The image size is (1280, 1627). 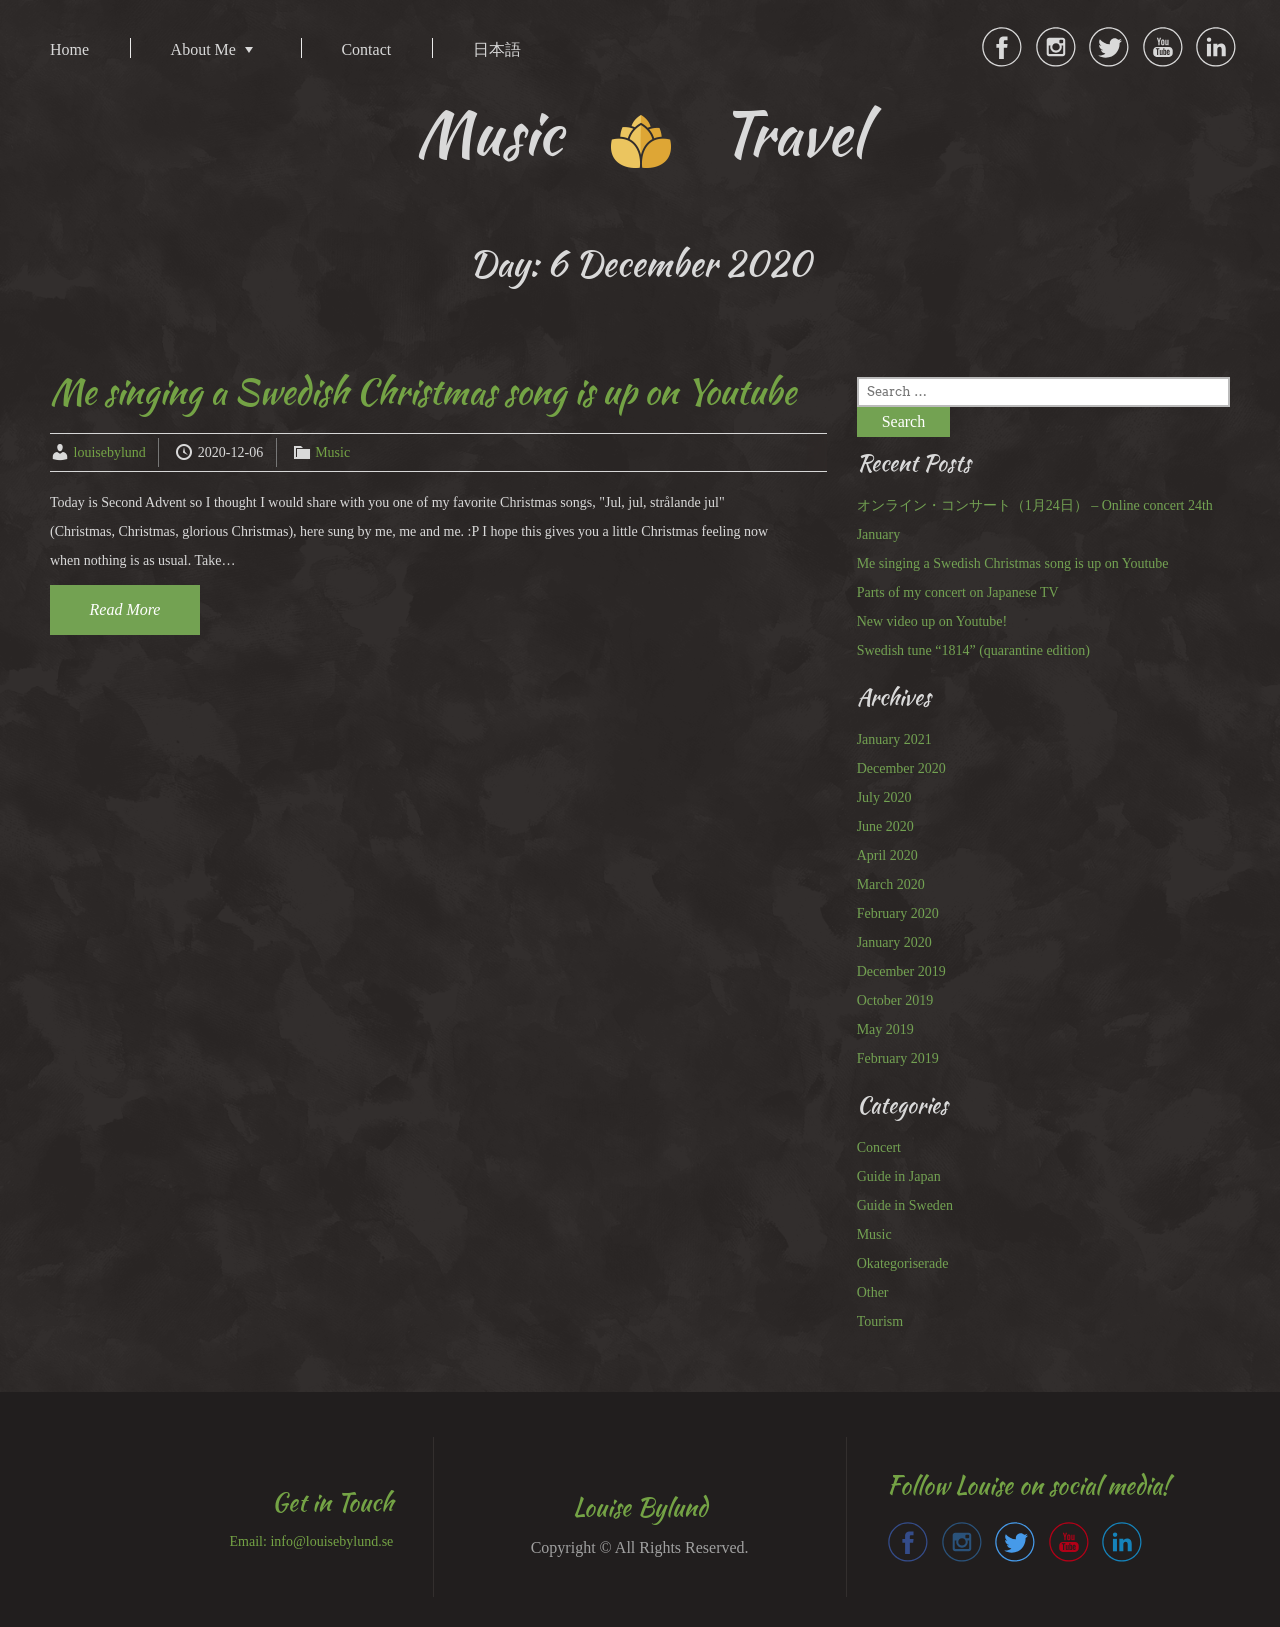 What do you see at coordinates (110, 452) in the screenshot?
I see `louisebylund` at bounding box center [110, 452].